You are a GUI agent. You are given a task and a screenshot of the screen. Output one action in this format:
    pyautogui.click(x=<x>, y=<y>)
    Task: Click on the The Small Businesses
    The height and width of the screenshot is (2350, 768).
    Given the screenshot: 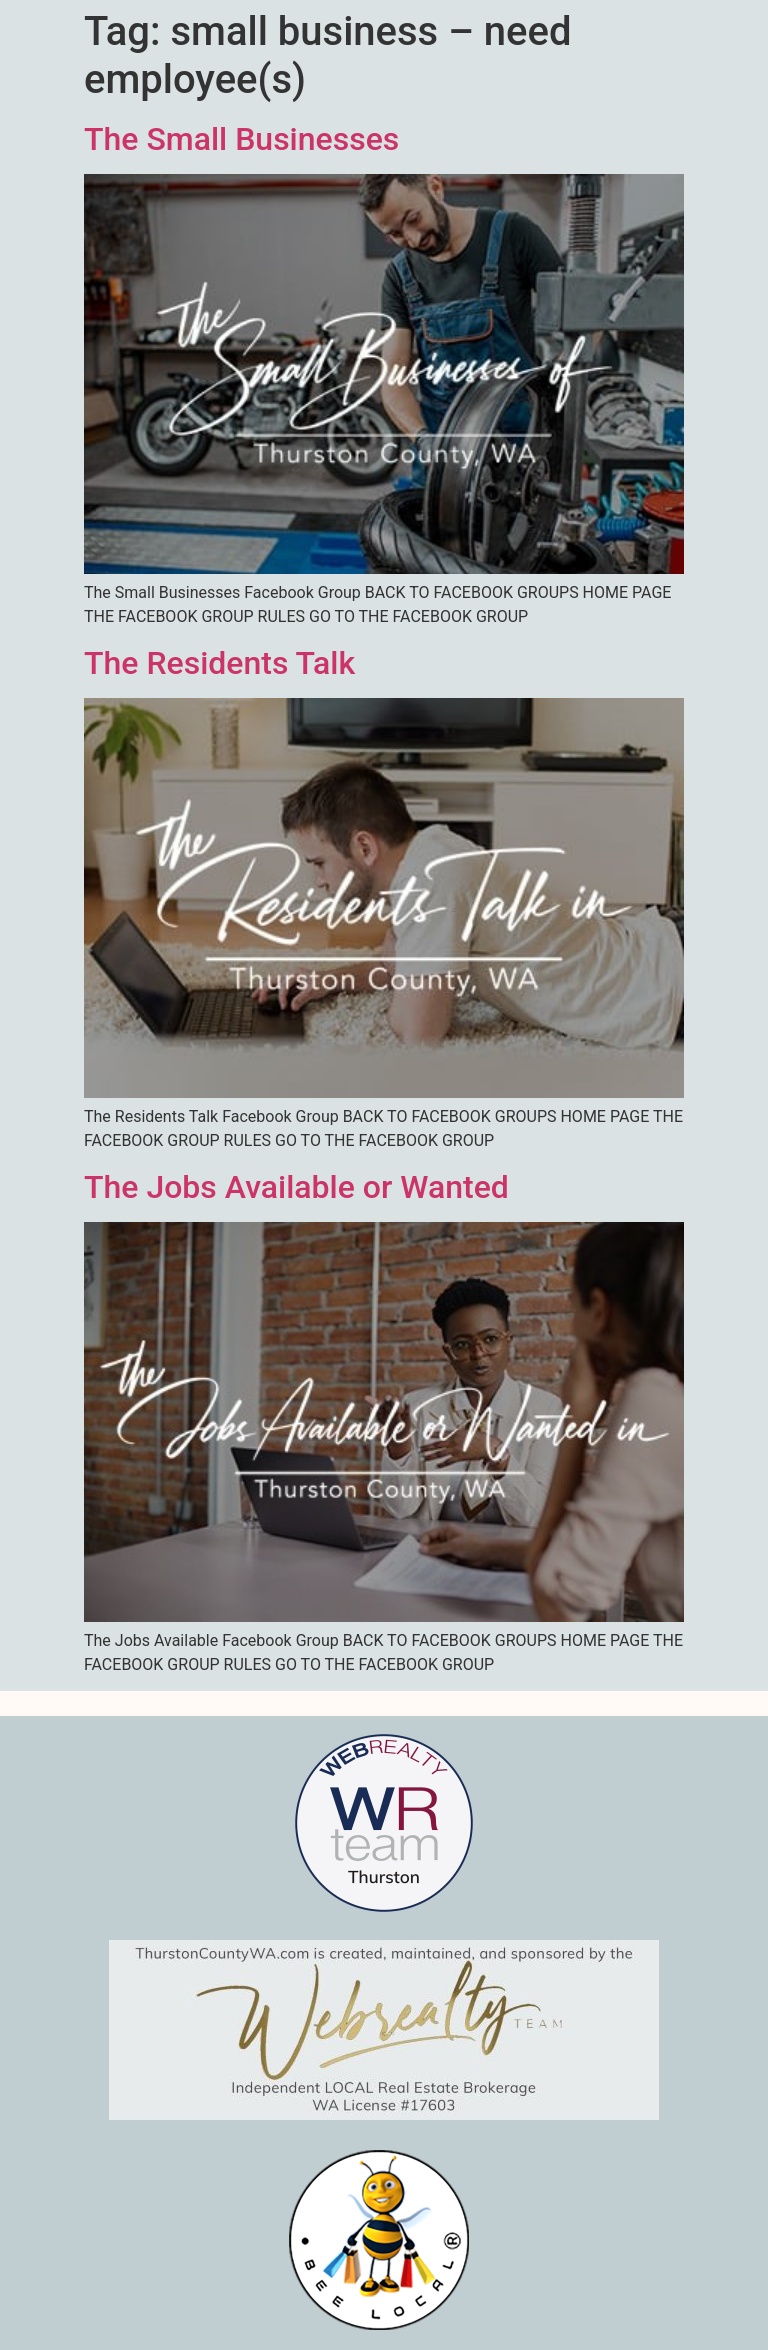 What is the action you would take?
    pyautogui.click(x=241, y=139)
    